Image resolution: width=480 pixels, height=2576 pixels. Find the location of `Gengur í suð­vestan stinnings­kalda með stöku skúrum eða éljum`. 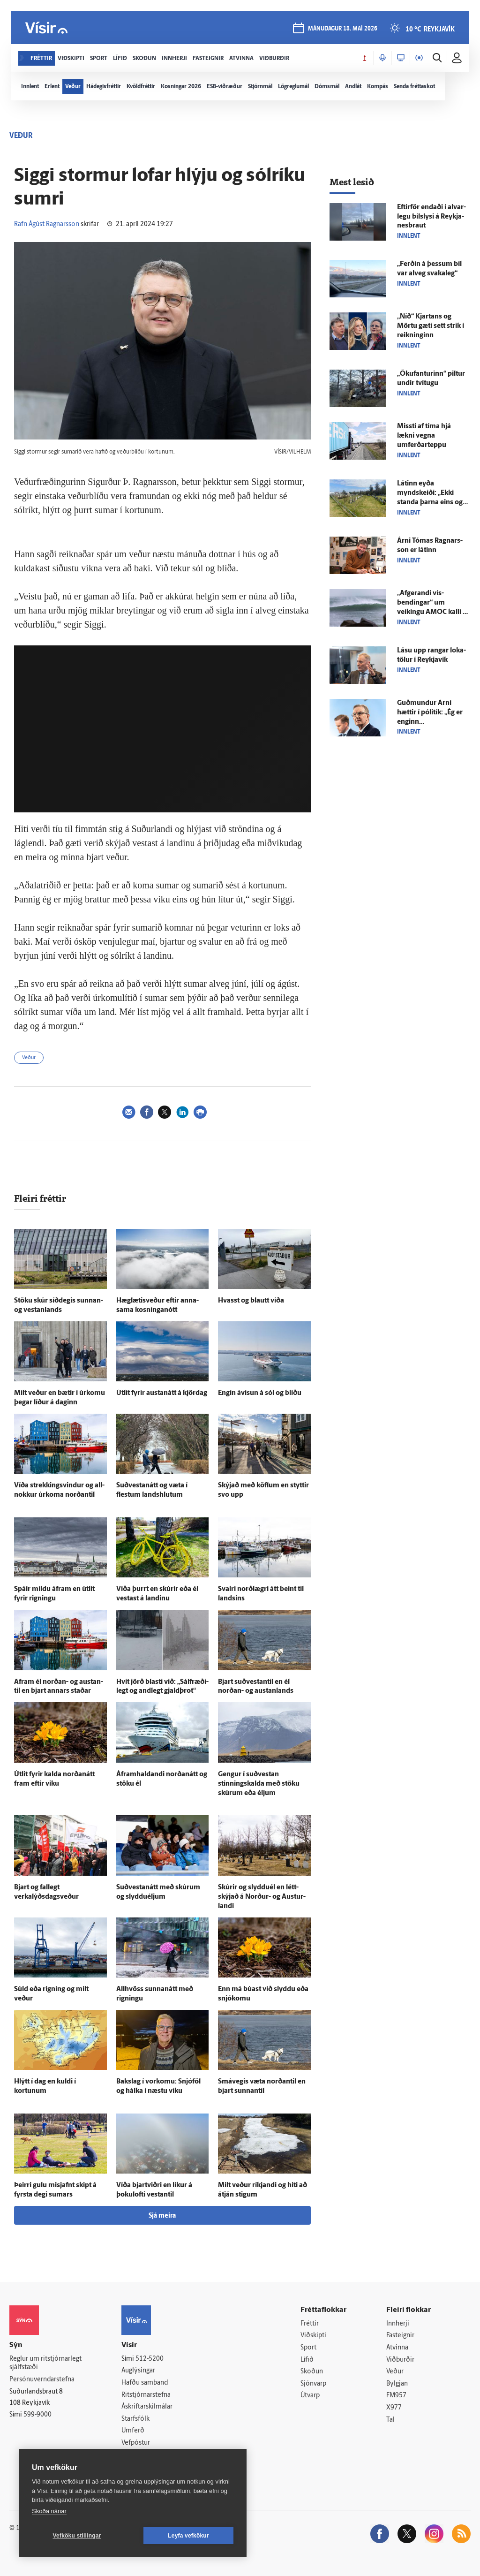

Gengur í suð­vestan stinnings­kalda með stöku skúrum eða éljum is located at coordinates (259, 1784).